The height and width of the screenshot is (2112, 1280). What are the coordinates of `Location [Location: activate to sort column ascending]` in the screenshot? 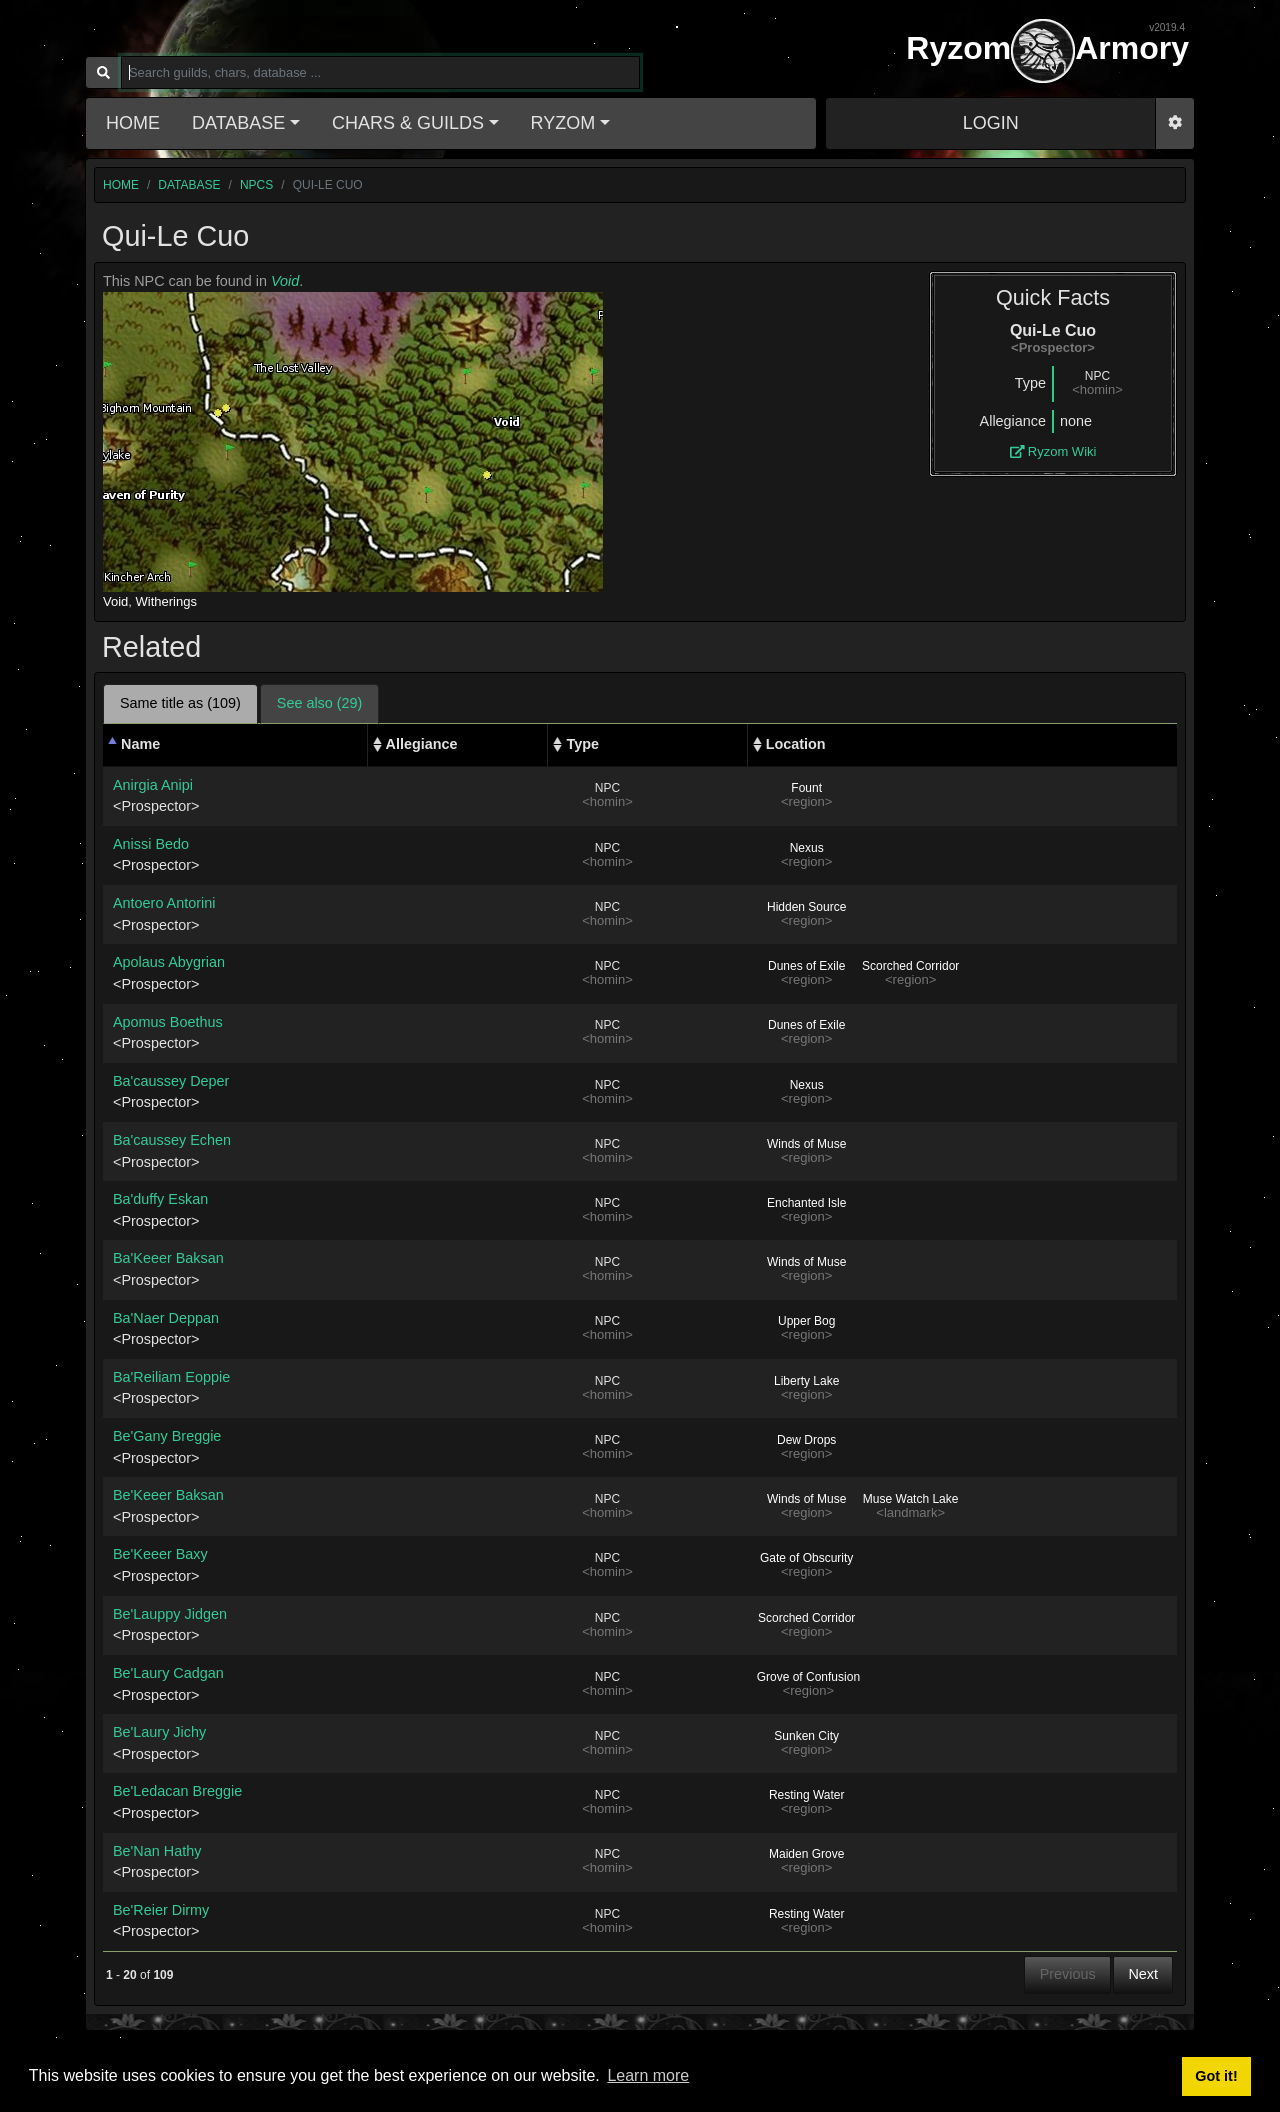 It's located at (796, 744).